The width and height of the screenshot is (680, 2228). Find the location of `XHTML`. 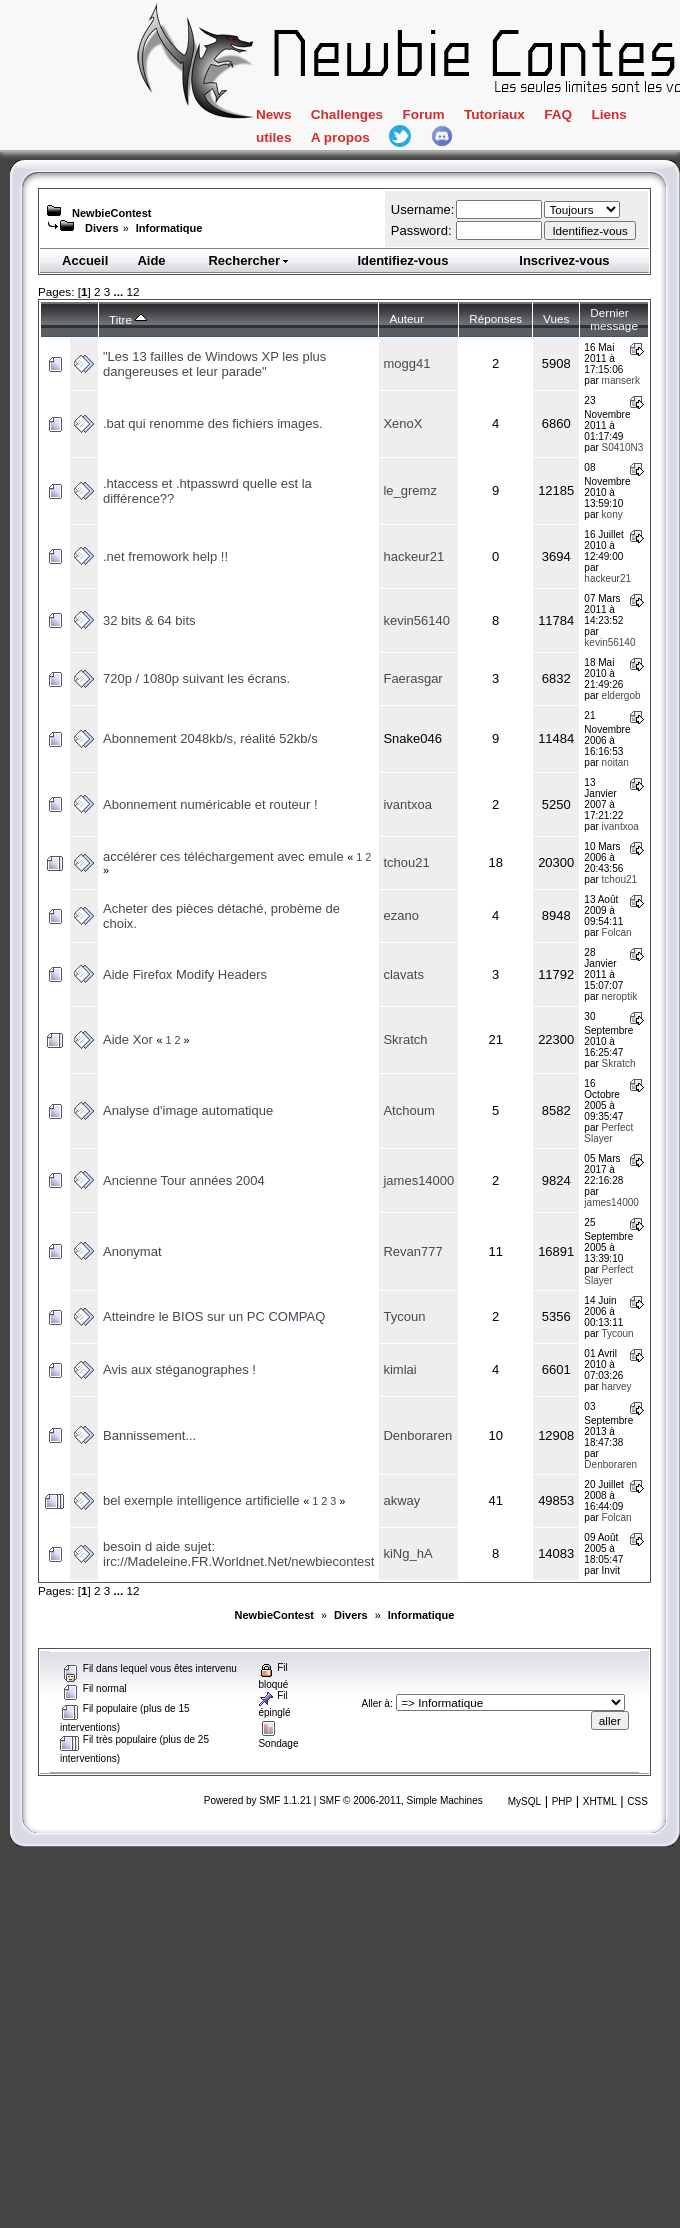

XHTML is located at coordinates (600, 1801).